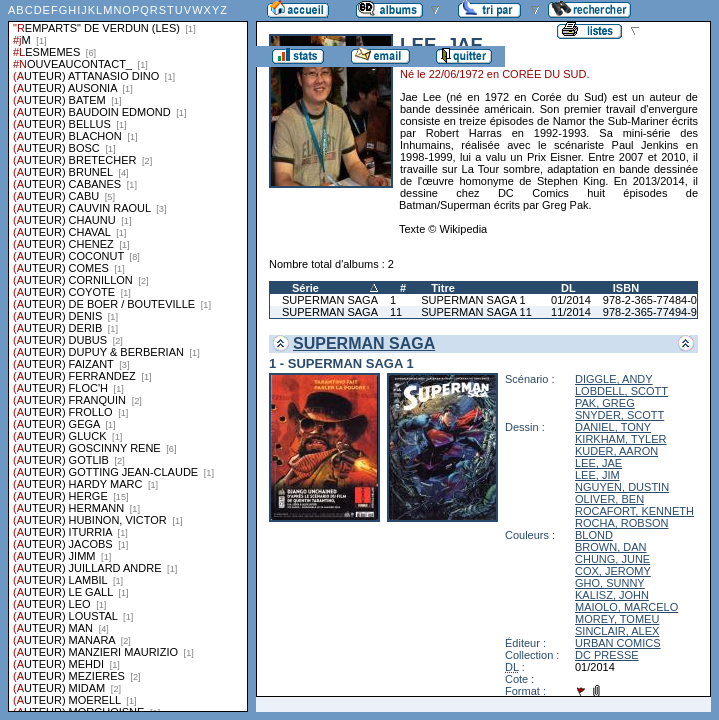  Describe the element at coordinates (621, 439) in the screenshot. I see `KIRKHAM, TYLER` at that location.